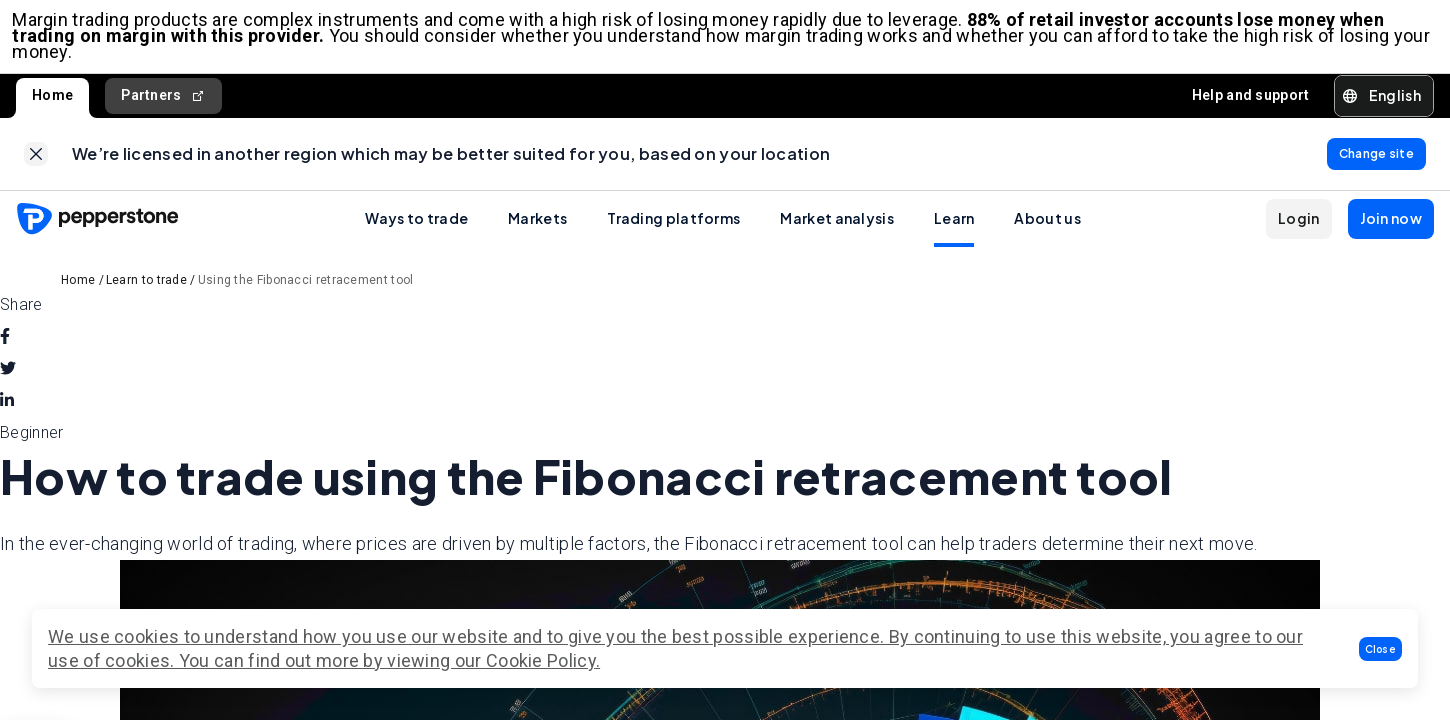 Image resolution: width=1450 pixels, height=720 pixels. What do you see at coordinates (673, 233) in the screenshot?
I see `Trading platforms` at bounding box center [673, 233].